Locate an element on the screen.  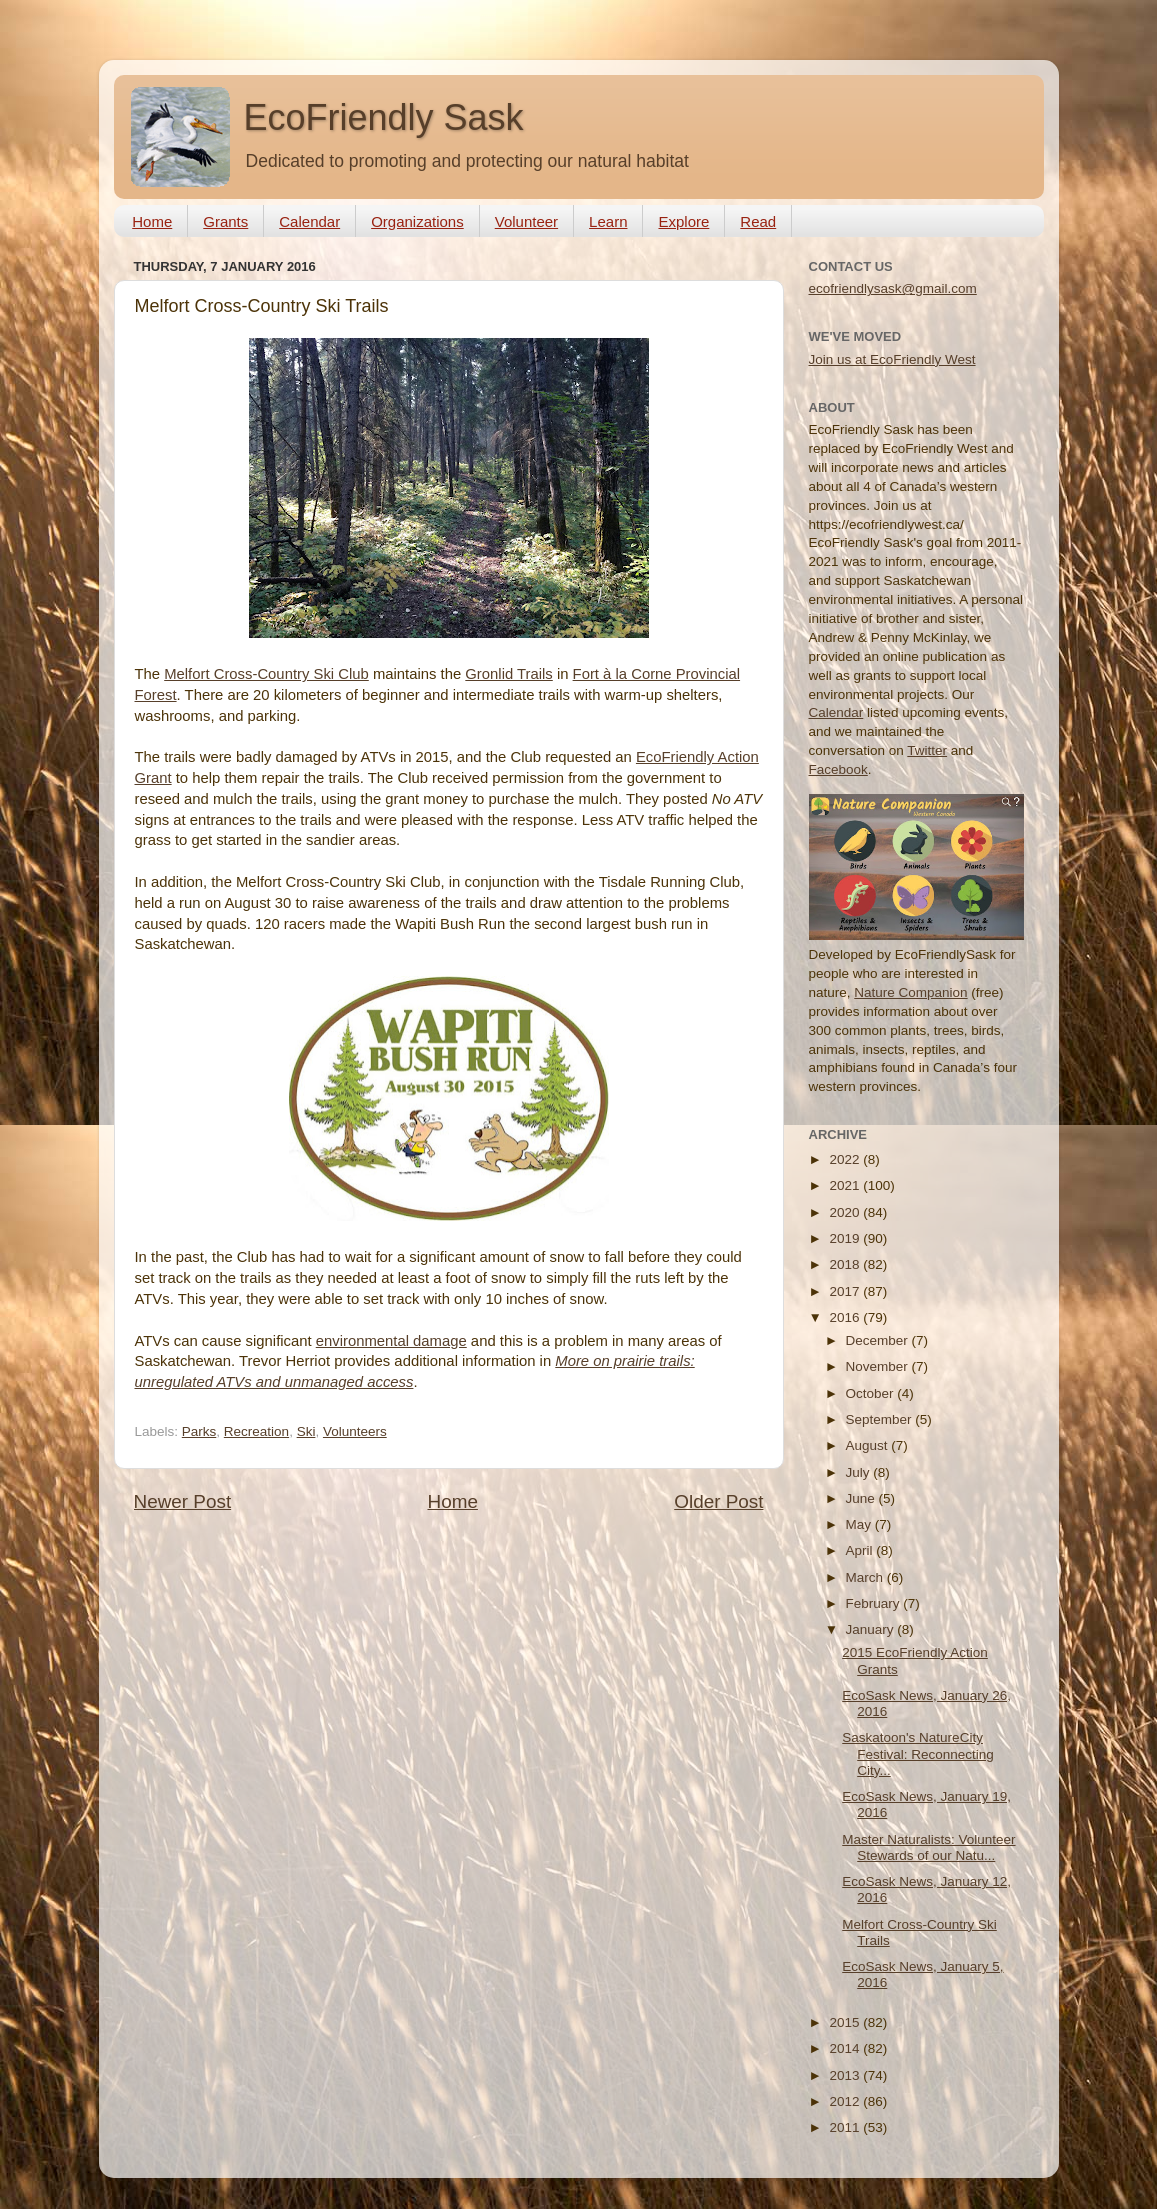
February is located at coordinates (875, 1603).